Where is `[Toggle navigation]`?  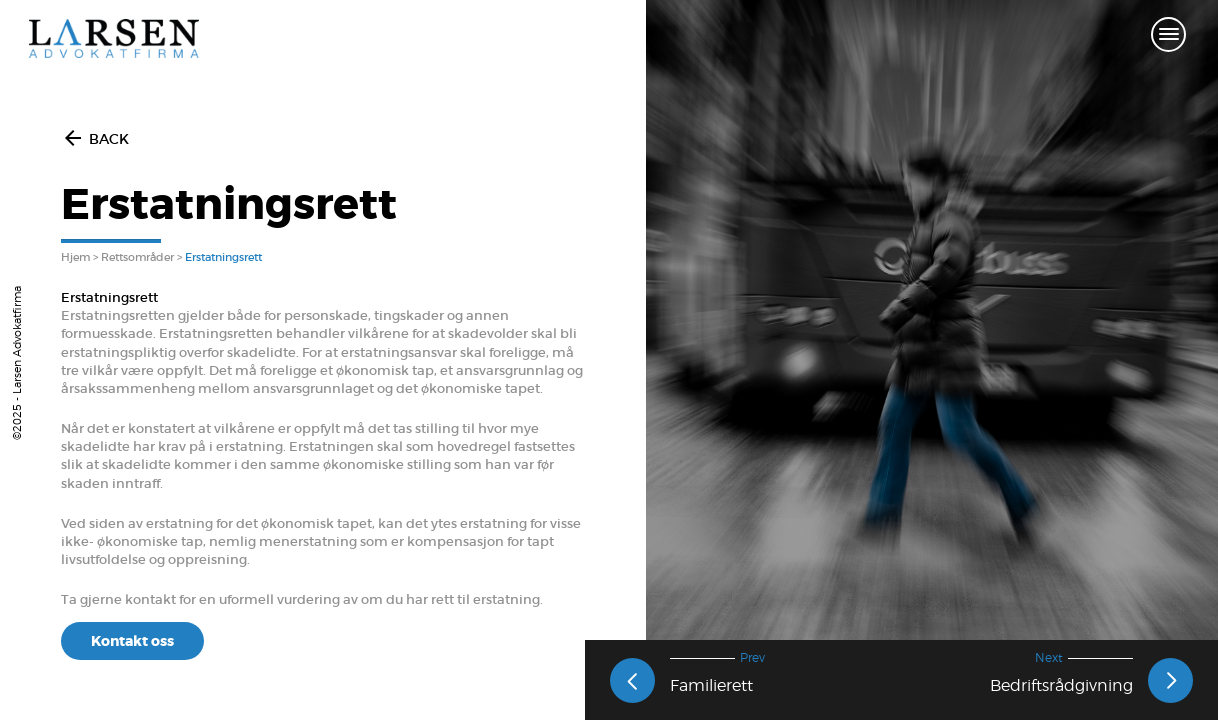 [Toggle navigation] is located at coordinates (1168, 36).